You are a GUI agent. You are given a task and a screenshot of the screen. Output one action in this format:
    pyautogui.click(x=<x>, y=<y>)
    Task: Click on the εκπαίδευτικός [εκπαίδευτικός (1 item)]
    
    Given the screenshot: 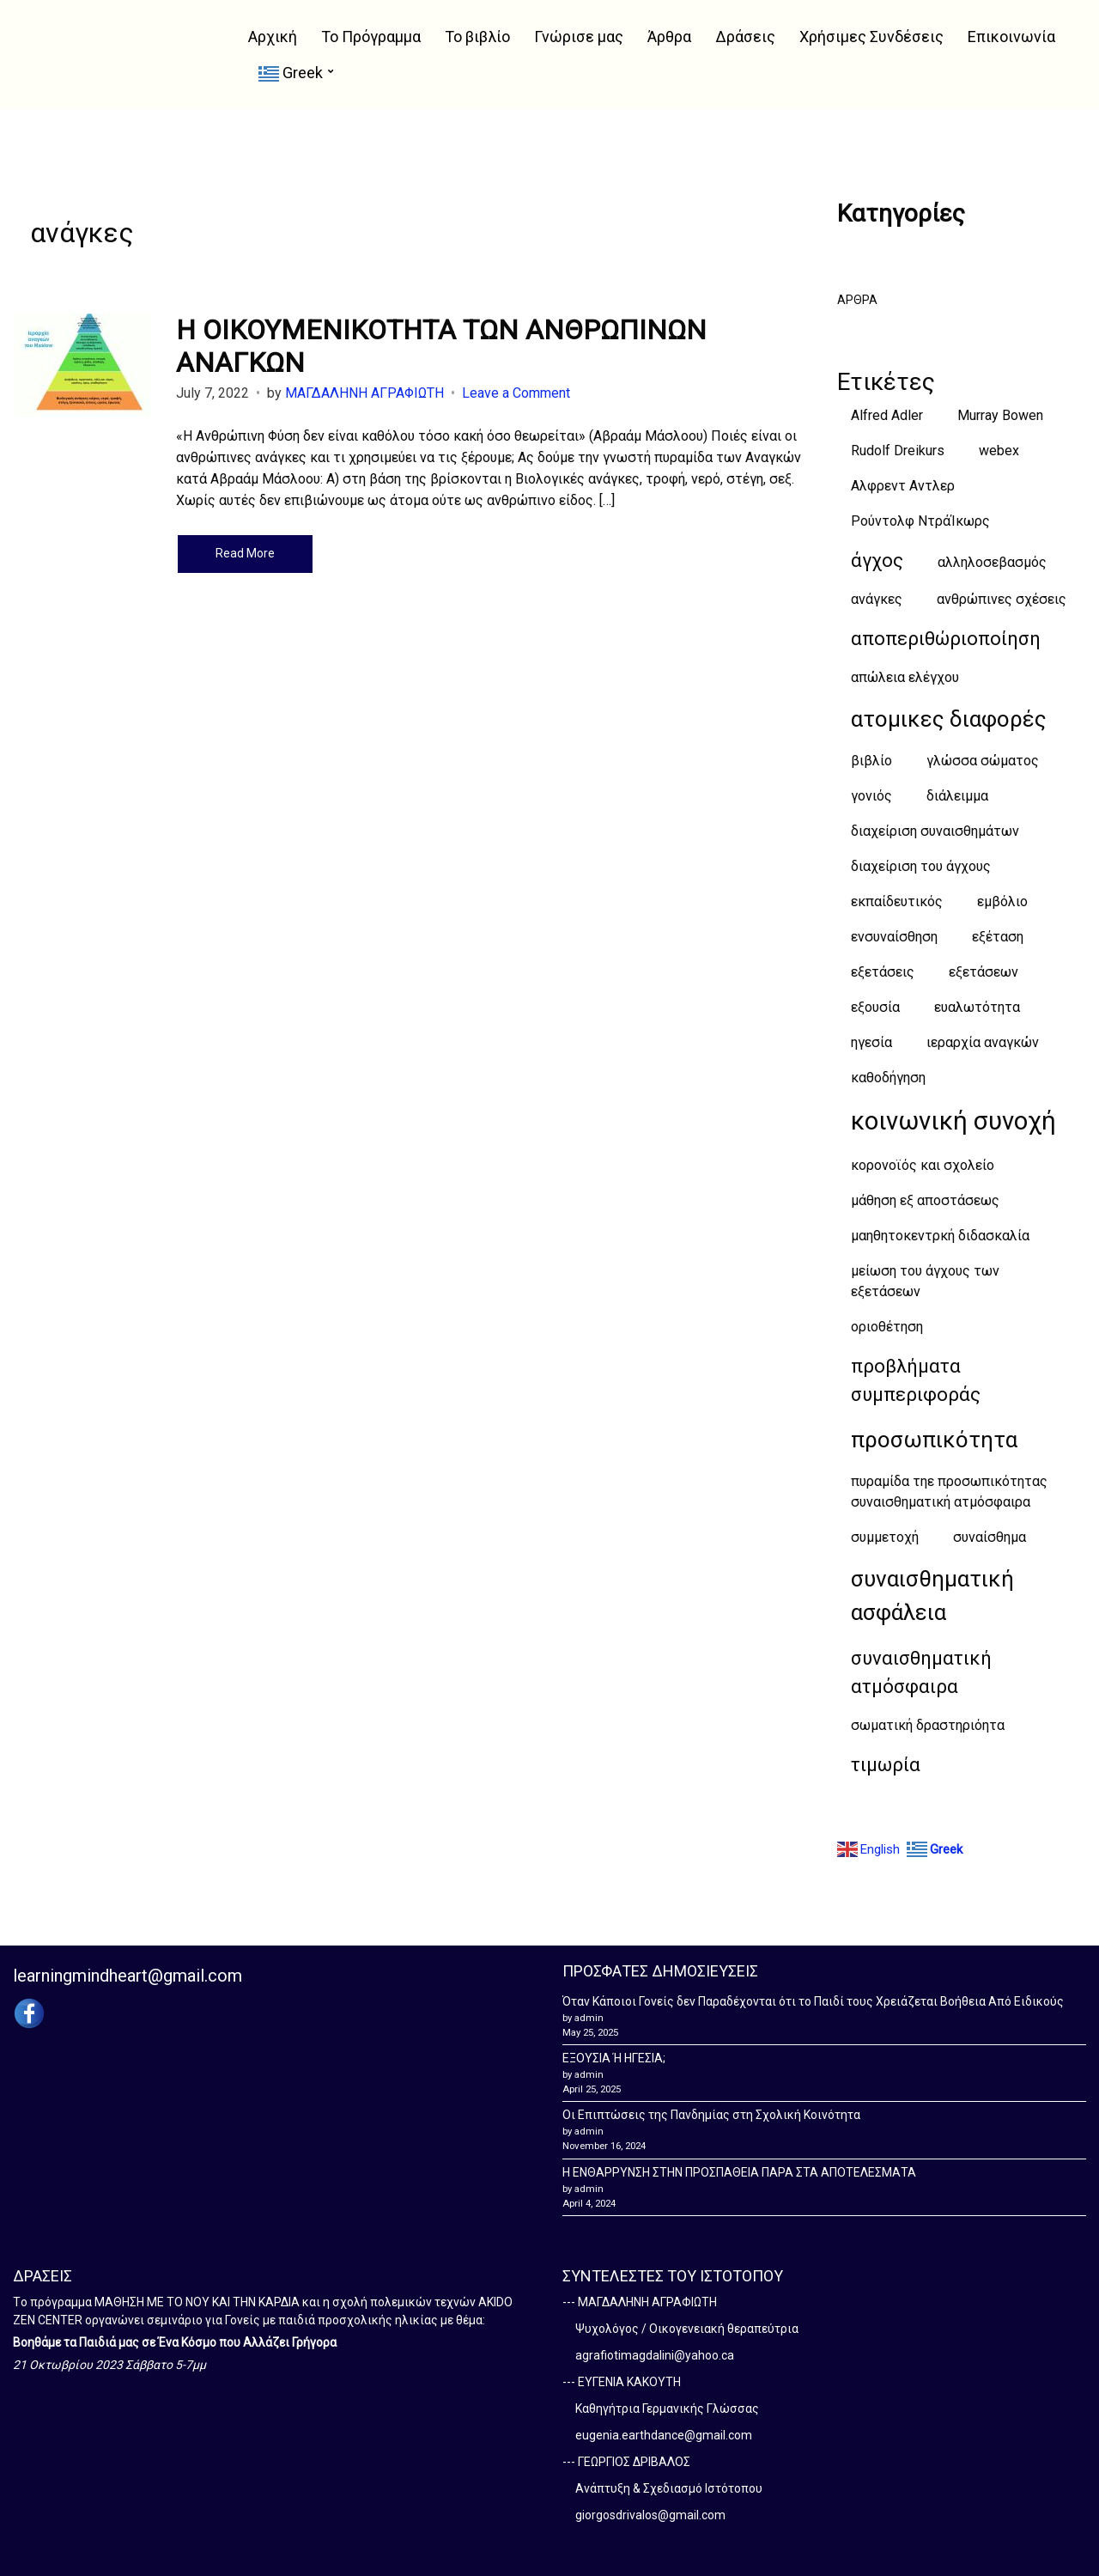 What is the action you would take?
    pyautogui.click(x=897, y=901)
    